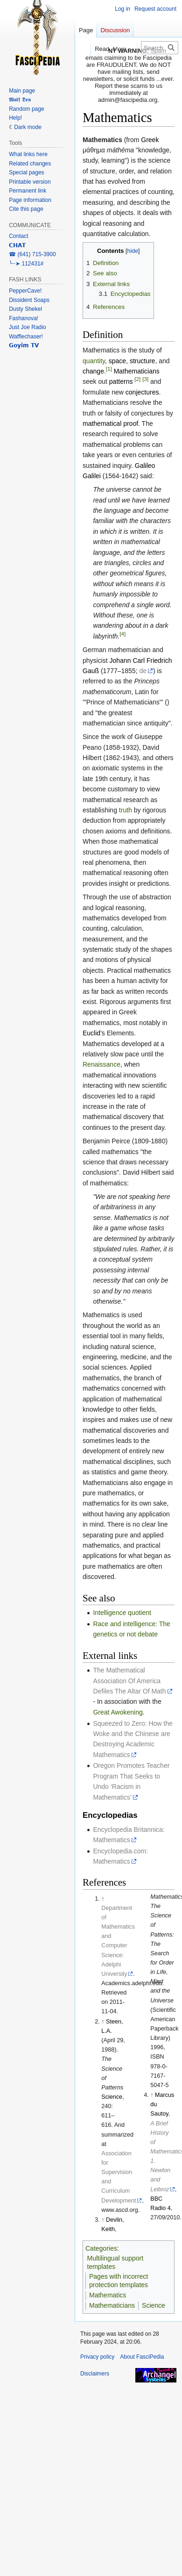  What do you see at coordinates (117, 1712) in the screenshot?
I see `Great Awokening` at bounding box center [117, 1712].